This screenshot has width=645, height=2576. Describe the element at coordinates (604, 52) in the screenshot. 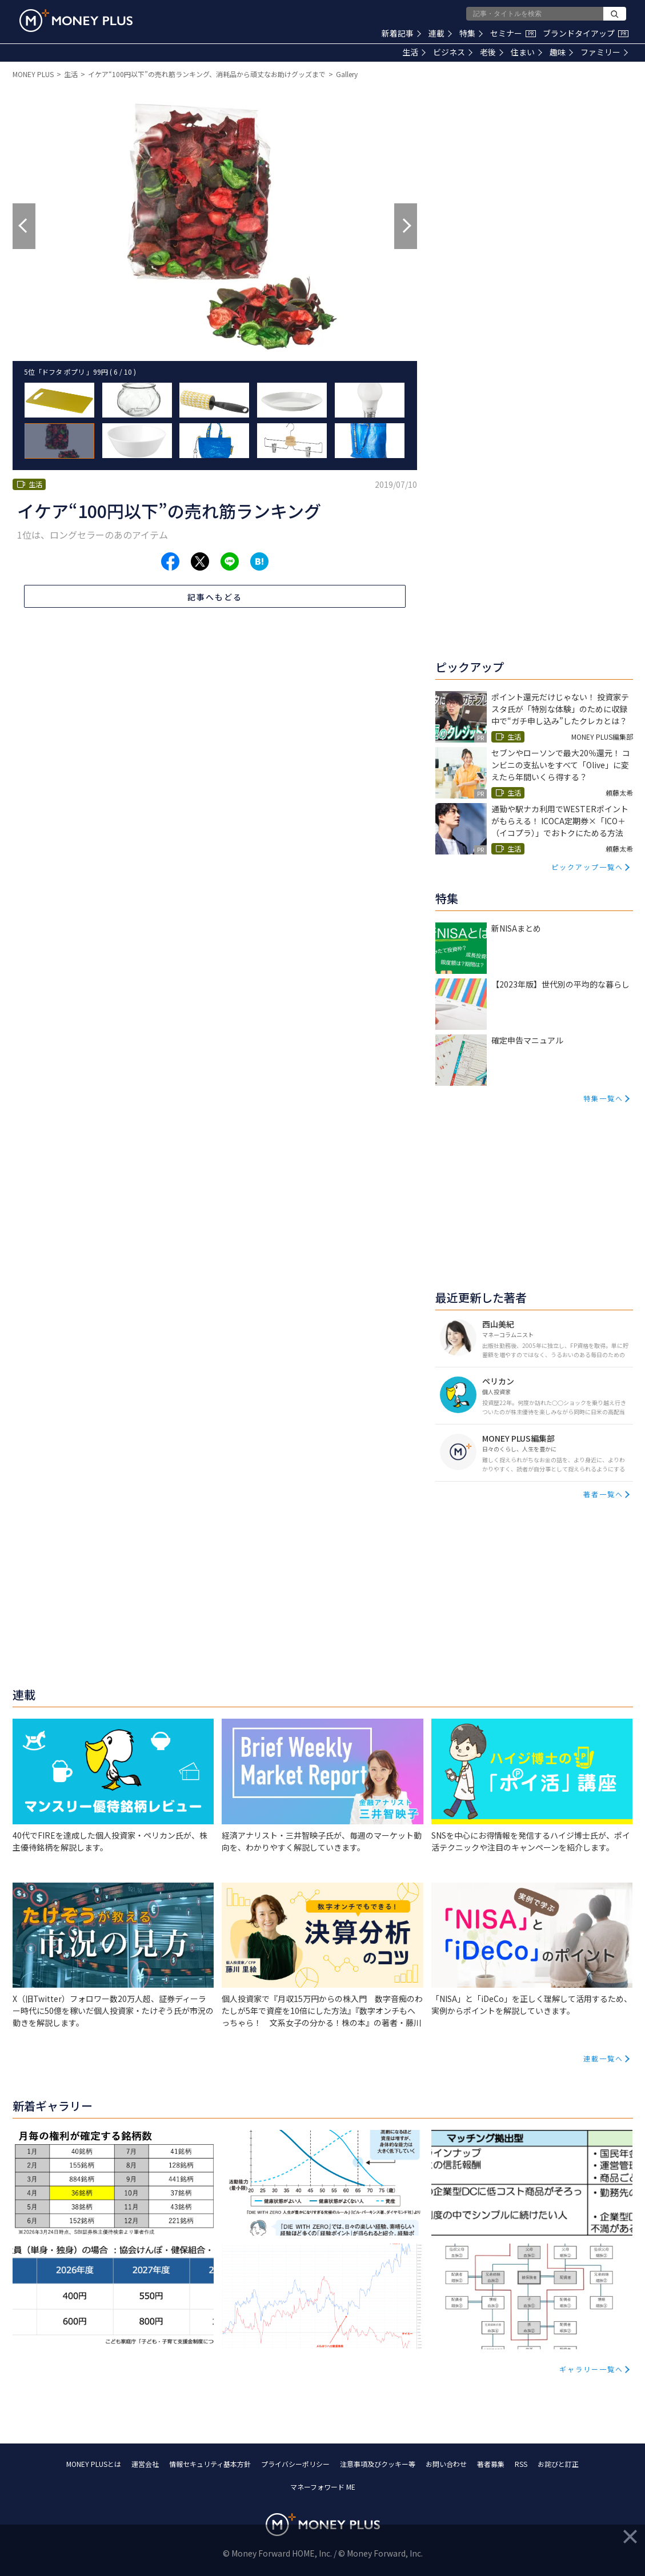

I see `ファミリー` at that location.